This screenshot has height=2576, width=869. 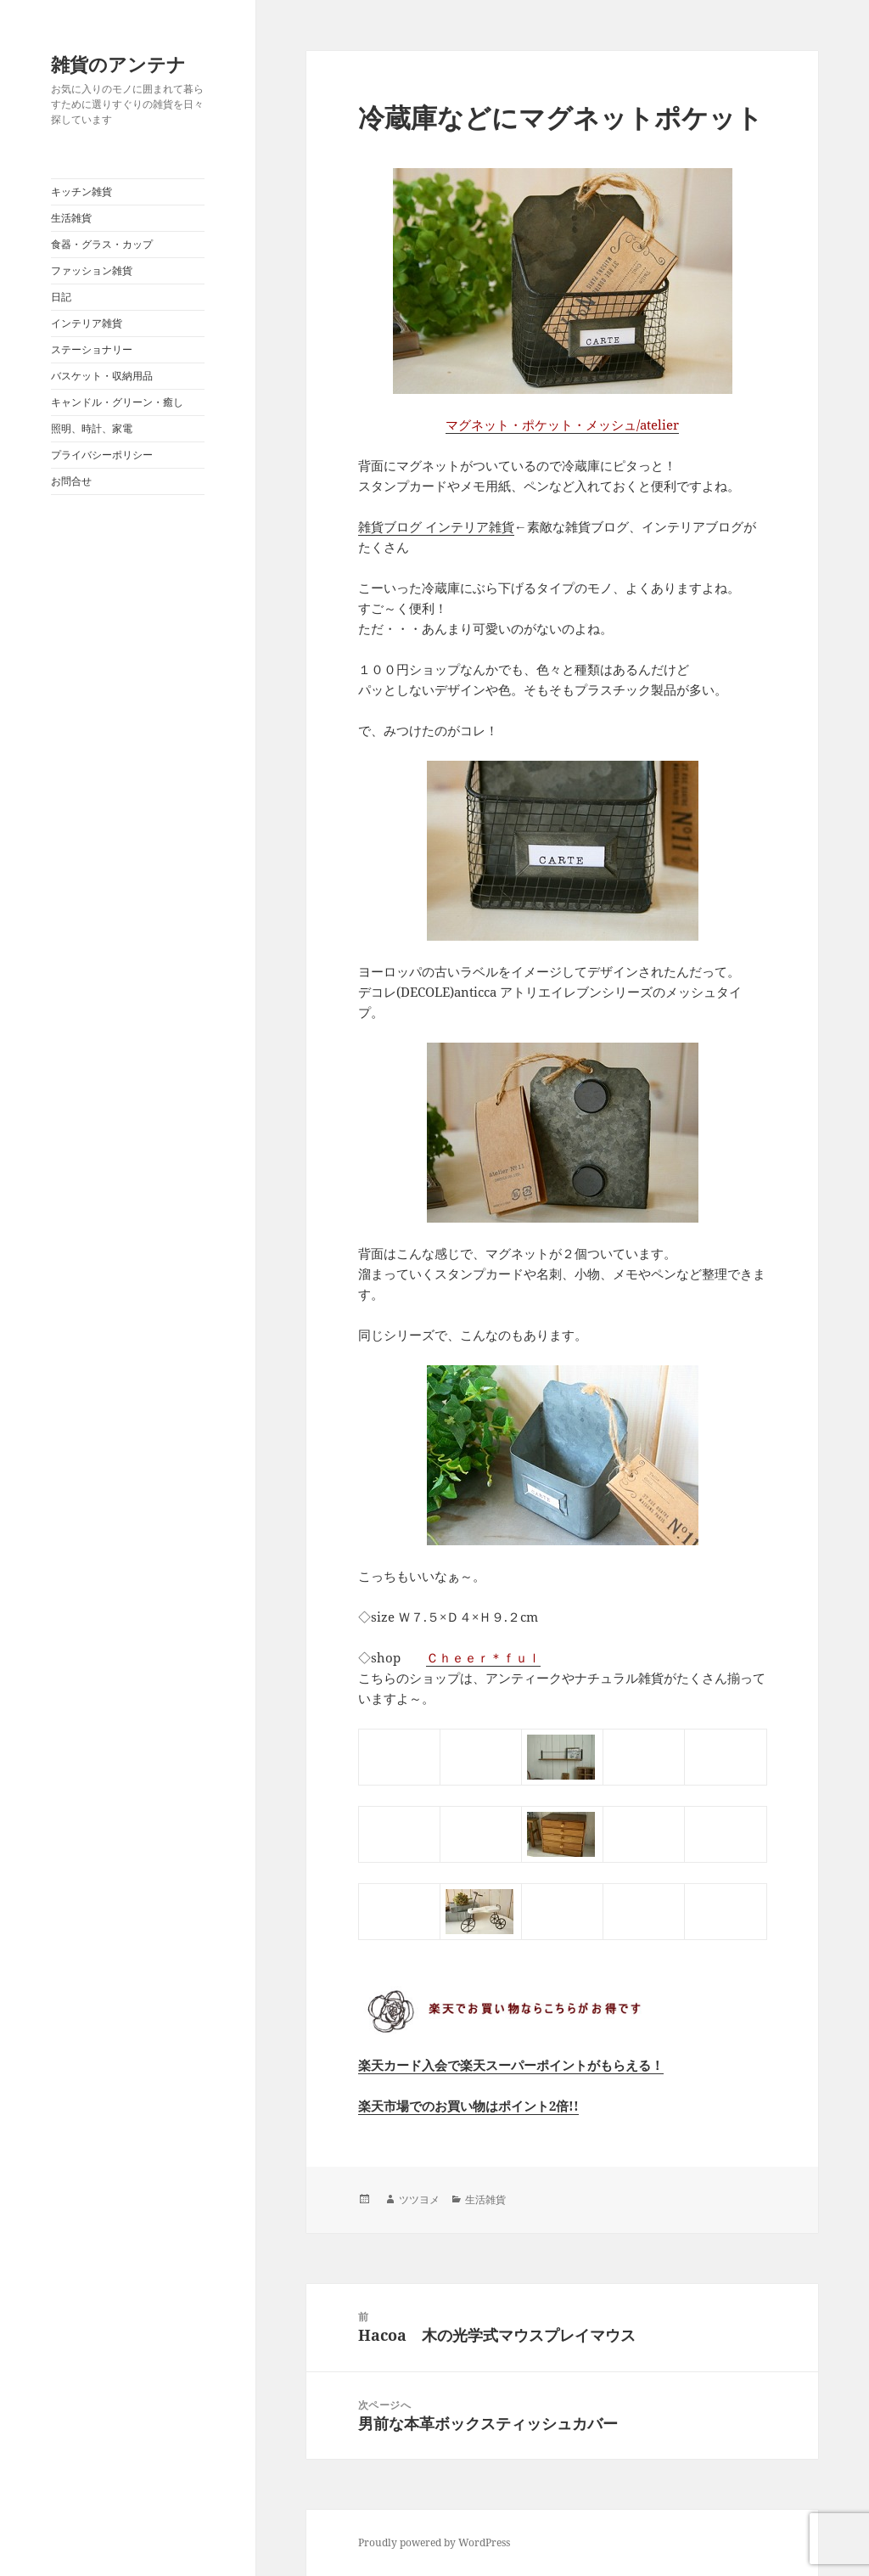 What do you see at coordinates (81, 191) in the screenshot?
I see `キッチン雑貨` at bounding box center [81, 191].